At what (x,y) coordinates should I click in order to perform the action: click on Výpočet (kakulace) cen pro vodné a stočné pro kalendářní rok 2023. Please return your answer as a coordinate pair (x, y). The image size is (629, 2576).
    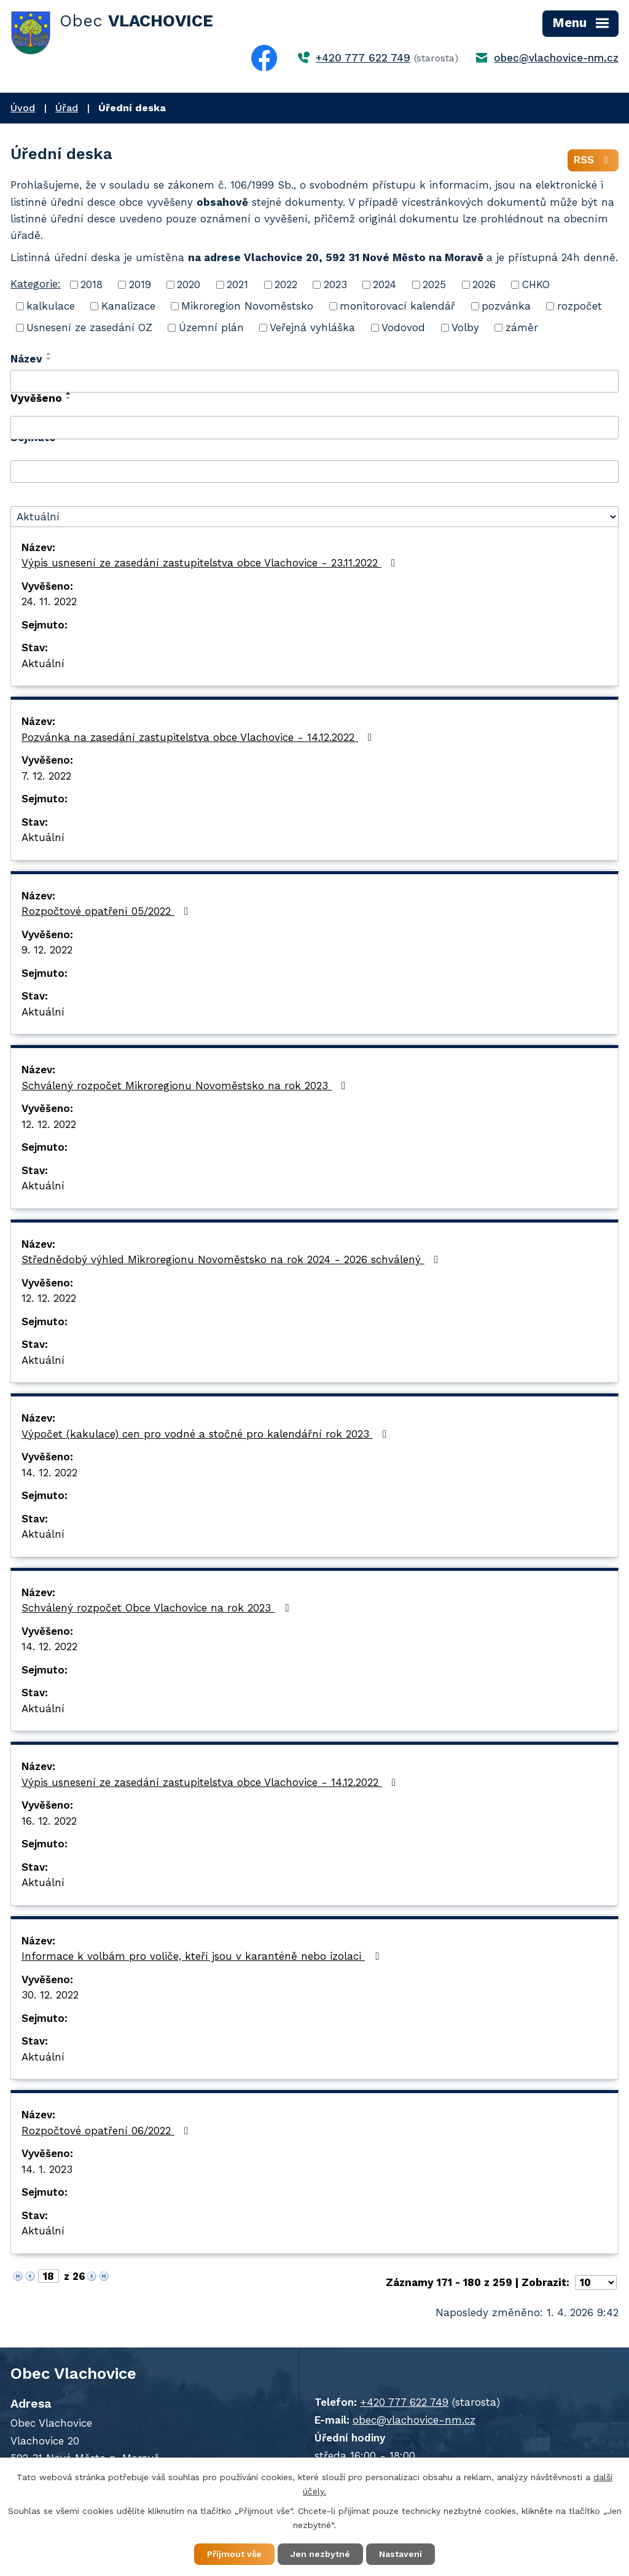
    Looking at the image, I should click on (206, 1434).